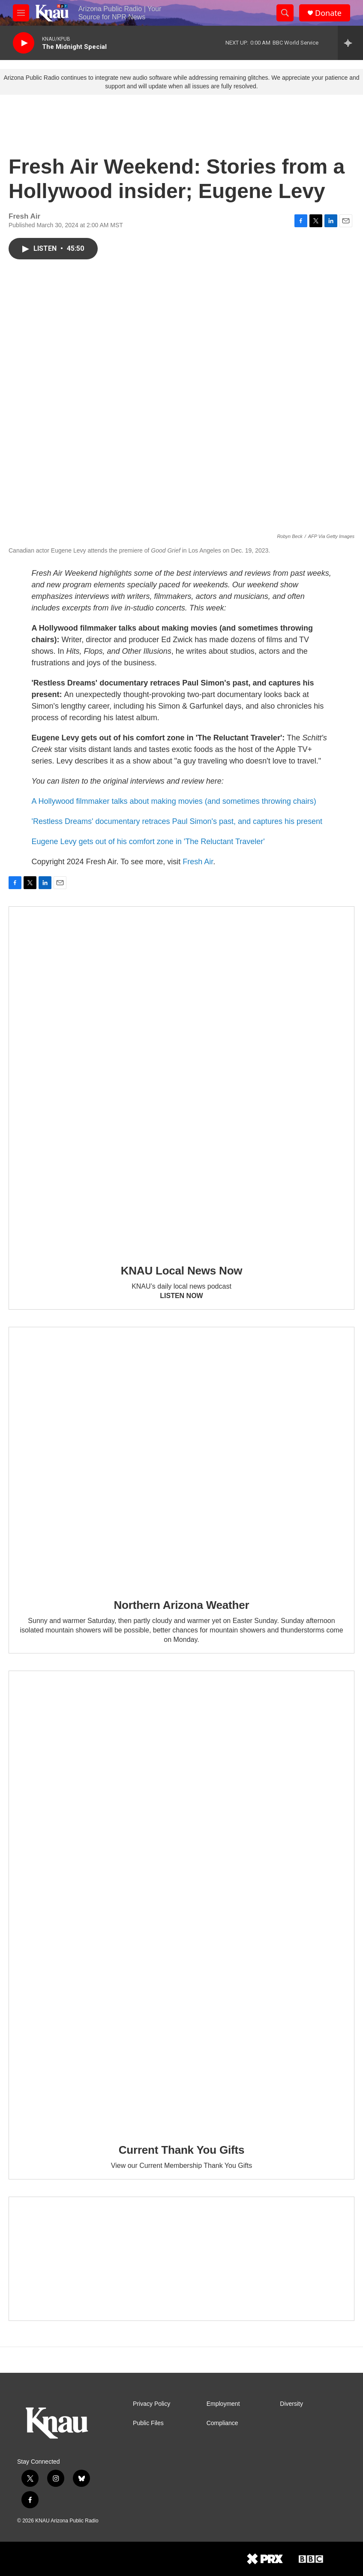 Image resolution: width=363 pixels, height=2576 pixels. What do you see at coordinates (223, 2404) in the screenshot?
I see `Employment` at bounding box center [223, 2404].